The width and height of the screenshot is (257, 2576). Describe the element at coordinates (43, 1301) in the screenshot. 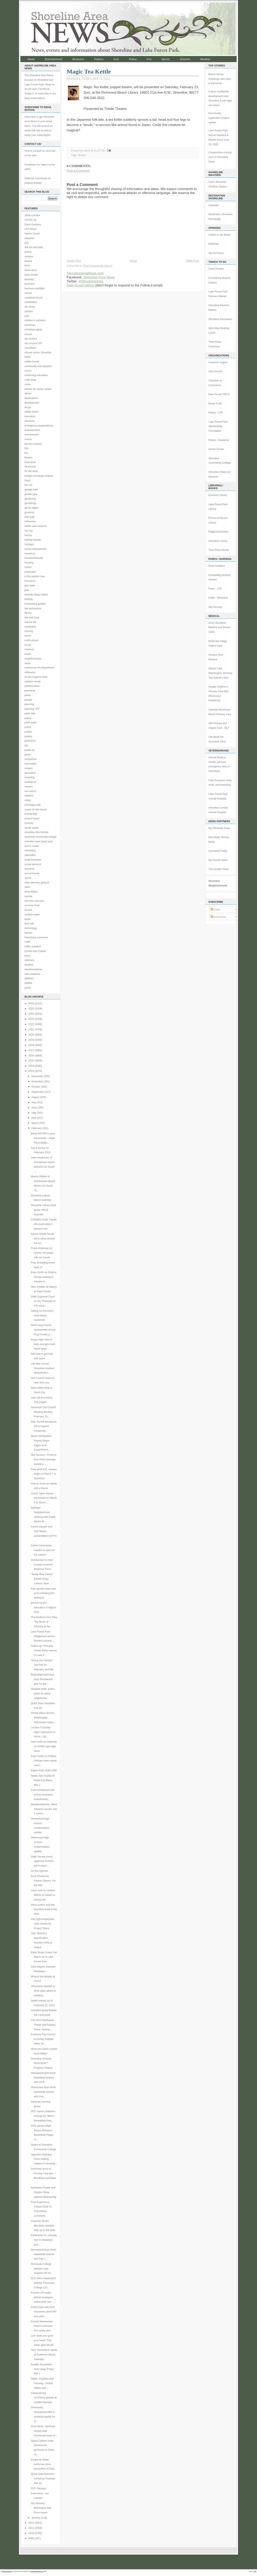

I see `State Supreme Court to rule Thursday on 2/3 requir...` at that location.